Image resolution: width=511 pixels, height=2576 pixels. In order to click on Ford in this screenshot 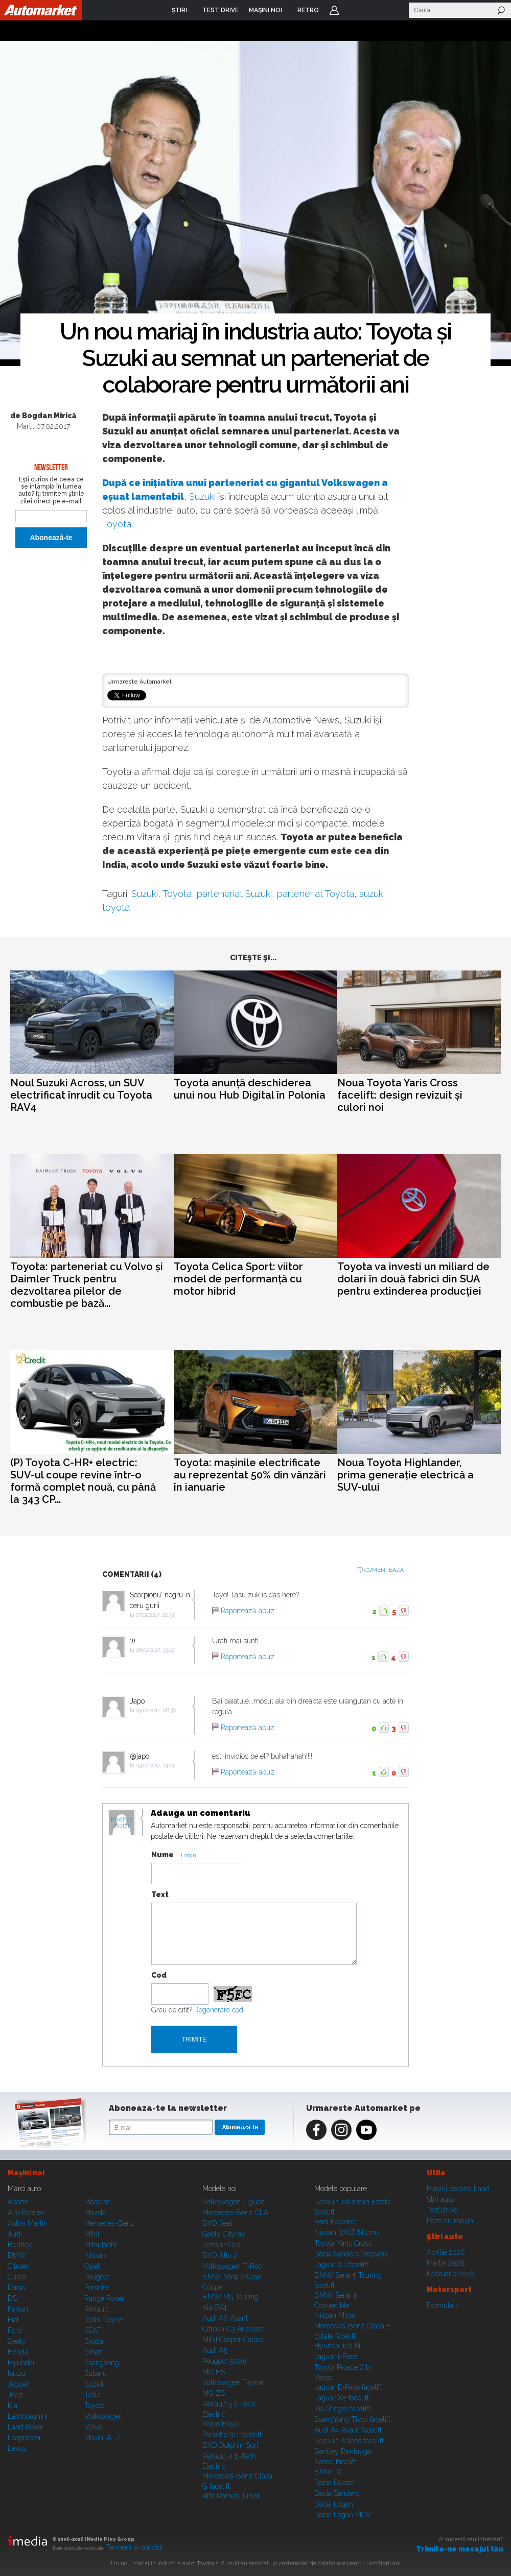, I will do `click(15, 2330)`.